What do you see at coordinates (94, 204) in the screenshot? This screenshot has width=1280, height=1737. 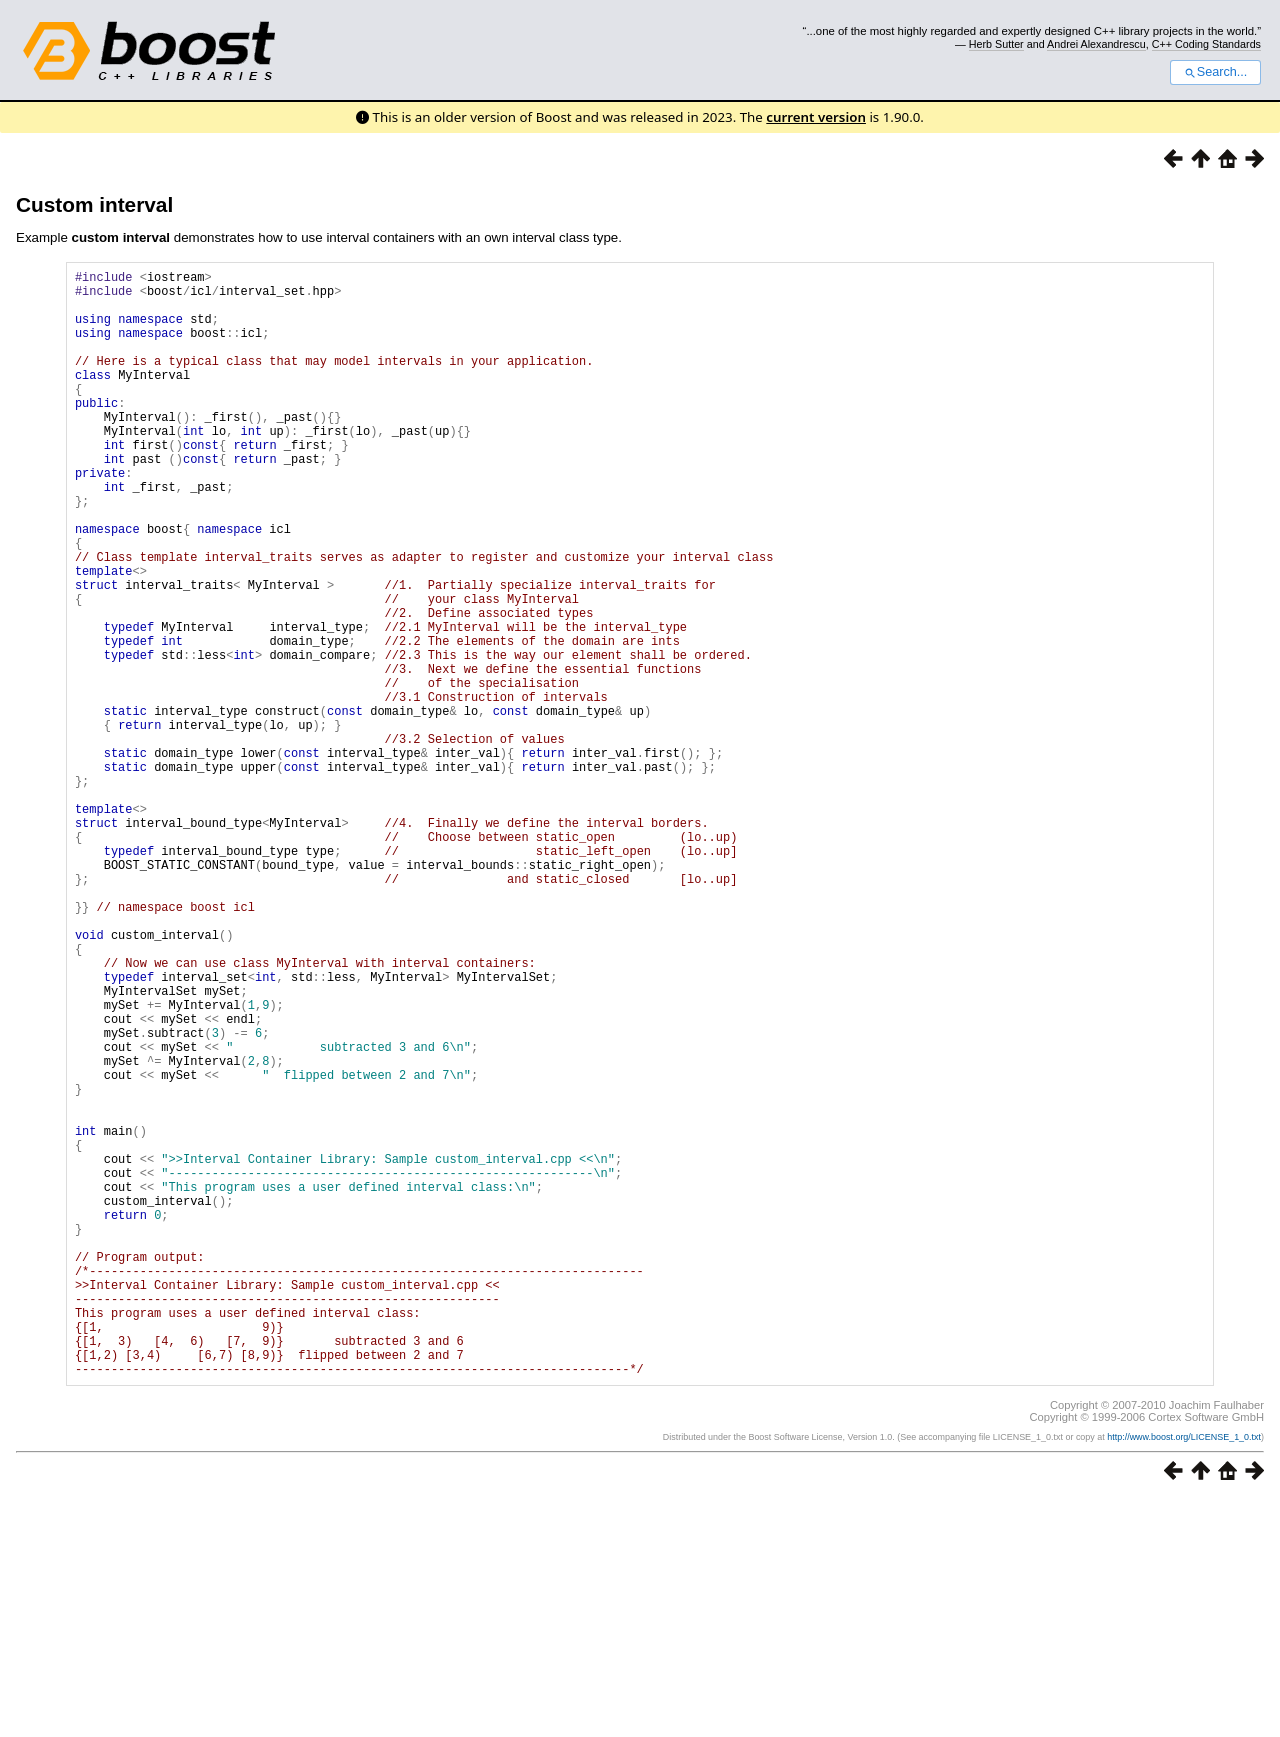 I see `Custom interval` at bounding box center [94, 204].